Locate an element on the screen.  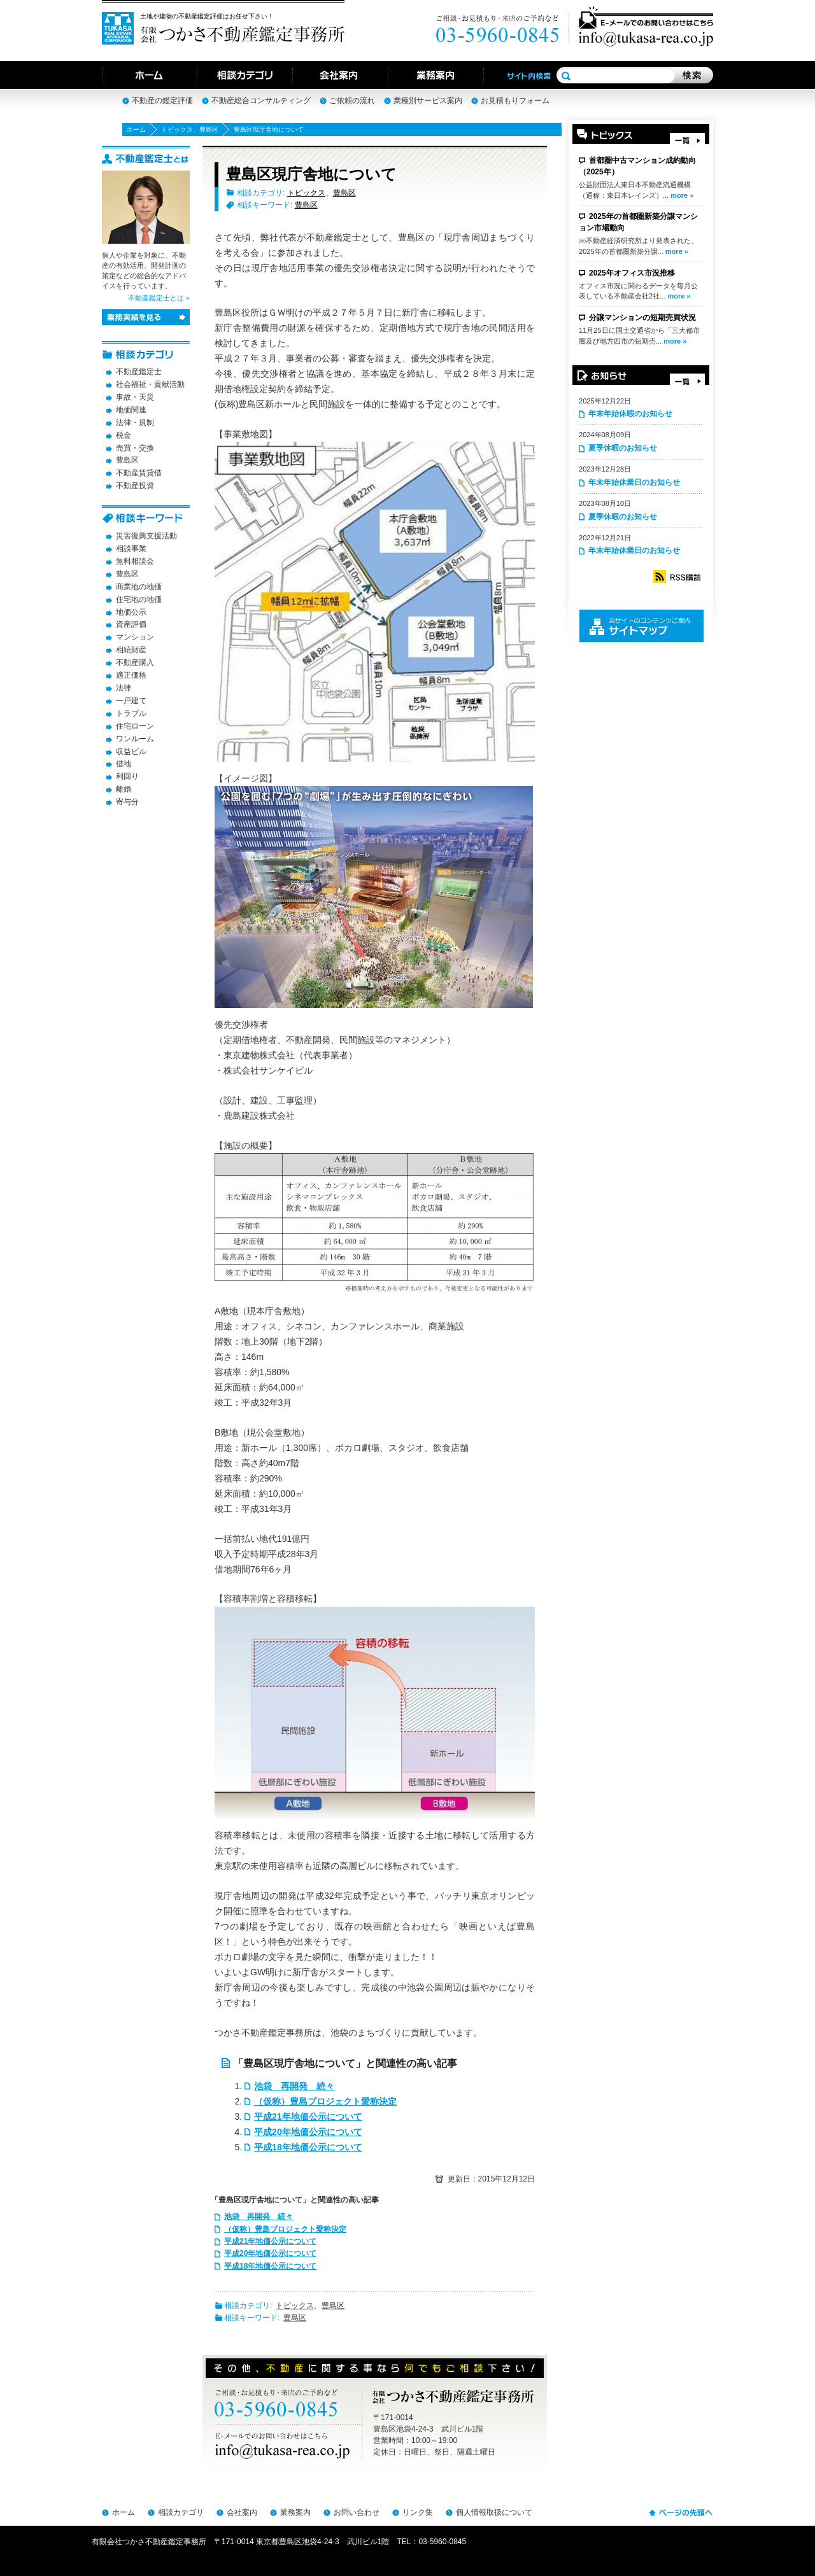
離婚 is located at coordinates (123, 789).